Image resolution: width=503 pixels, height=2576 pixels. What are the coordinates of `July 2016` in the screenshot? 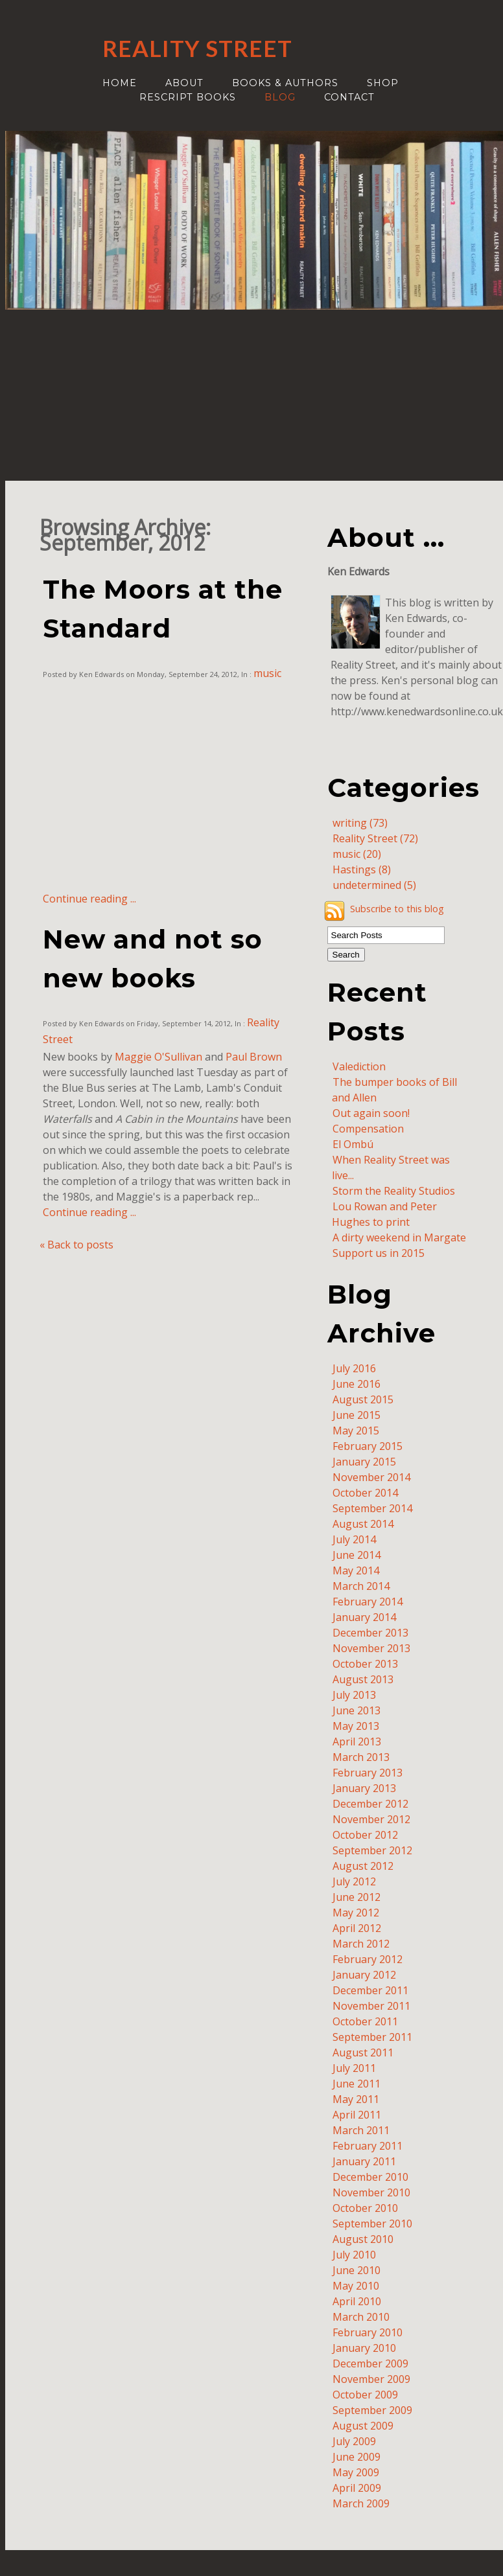 It's located at (354, 1368).